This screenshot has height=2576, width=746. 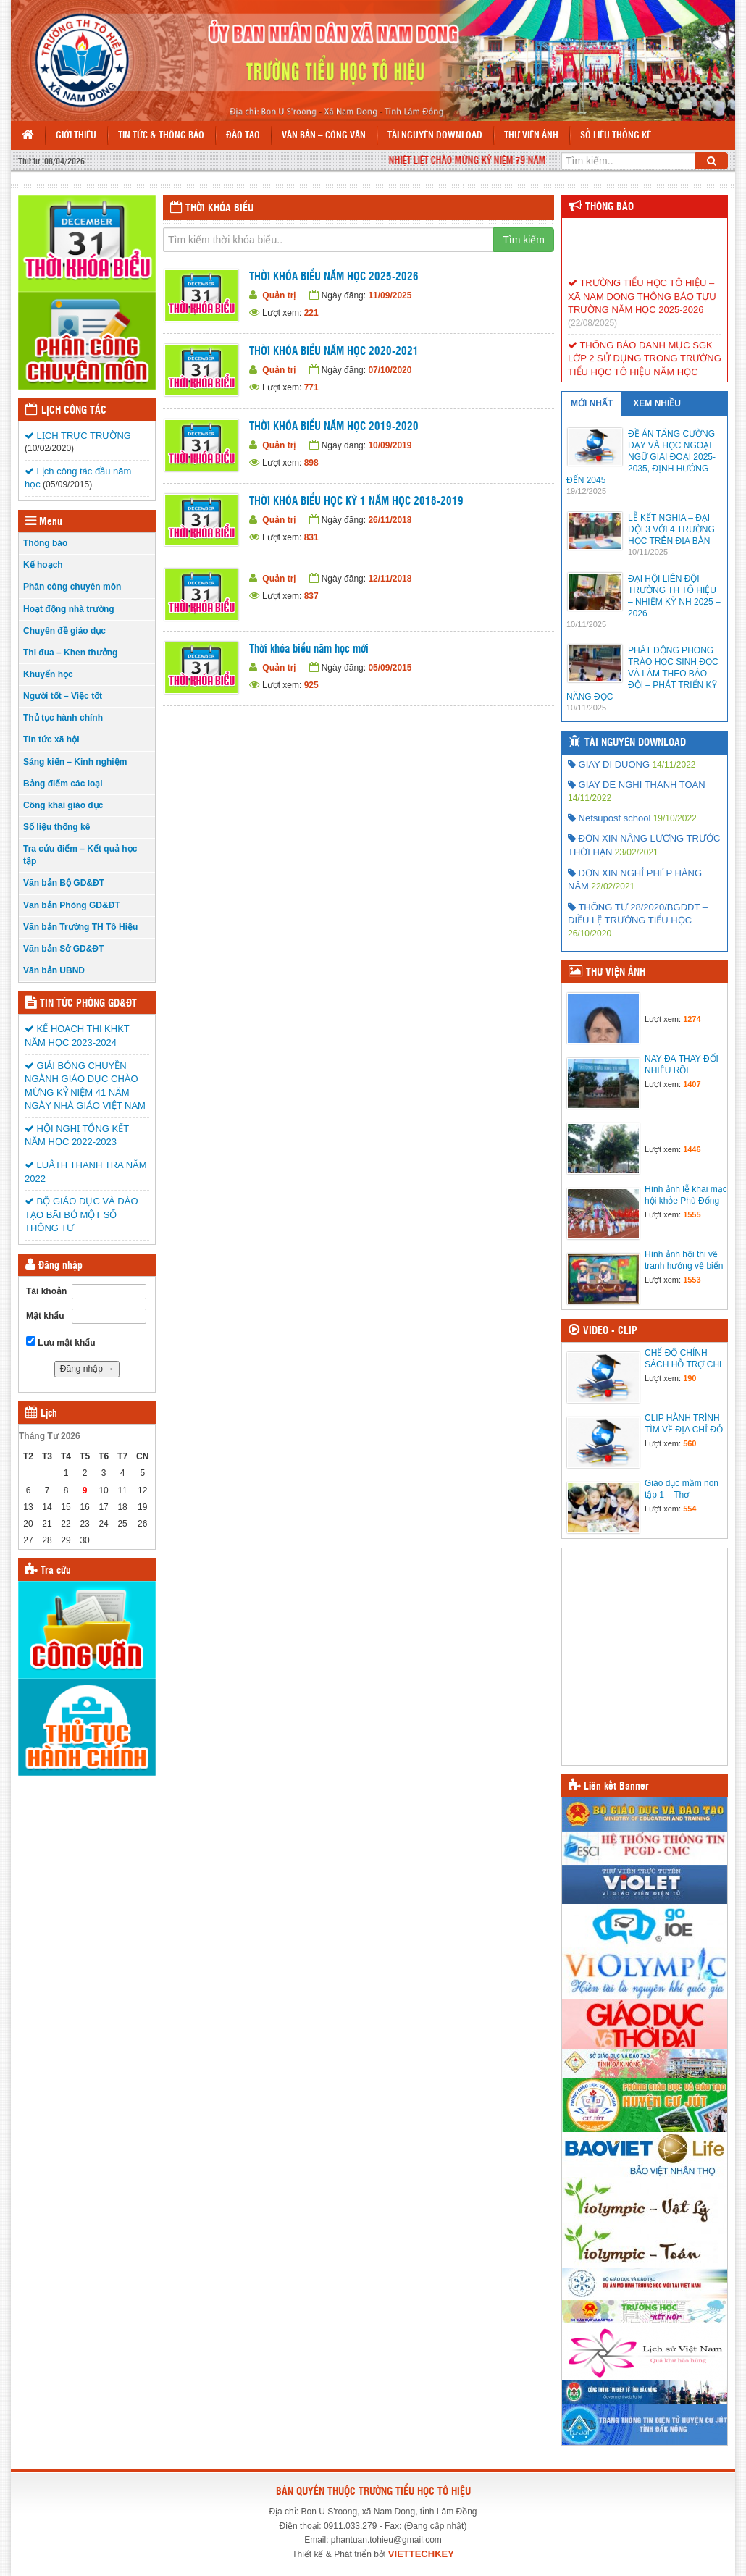 What do you see at coordinates (434, 135) in the screenshot?
I see `Tài nguyên Download` at bounding box center [434, 135].